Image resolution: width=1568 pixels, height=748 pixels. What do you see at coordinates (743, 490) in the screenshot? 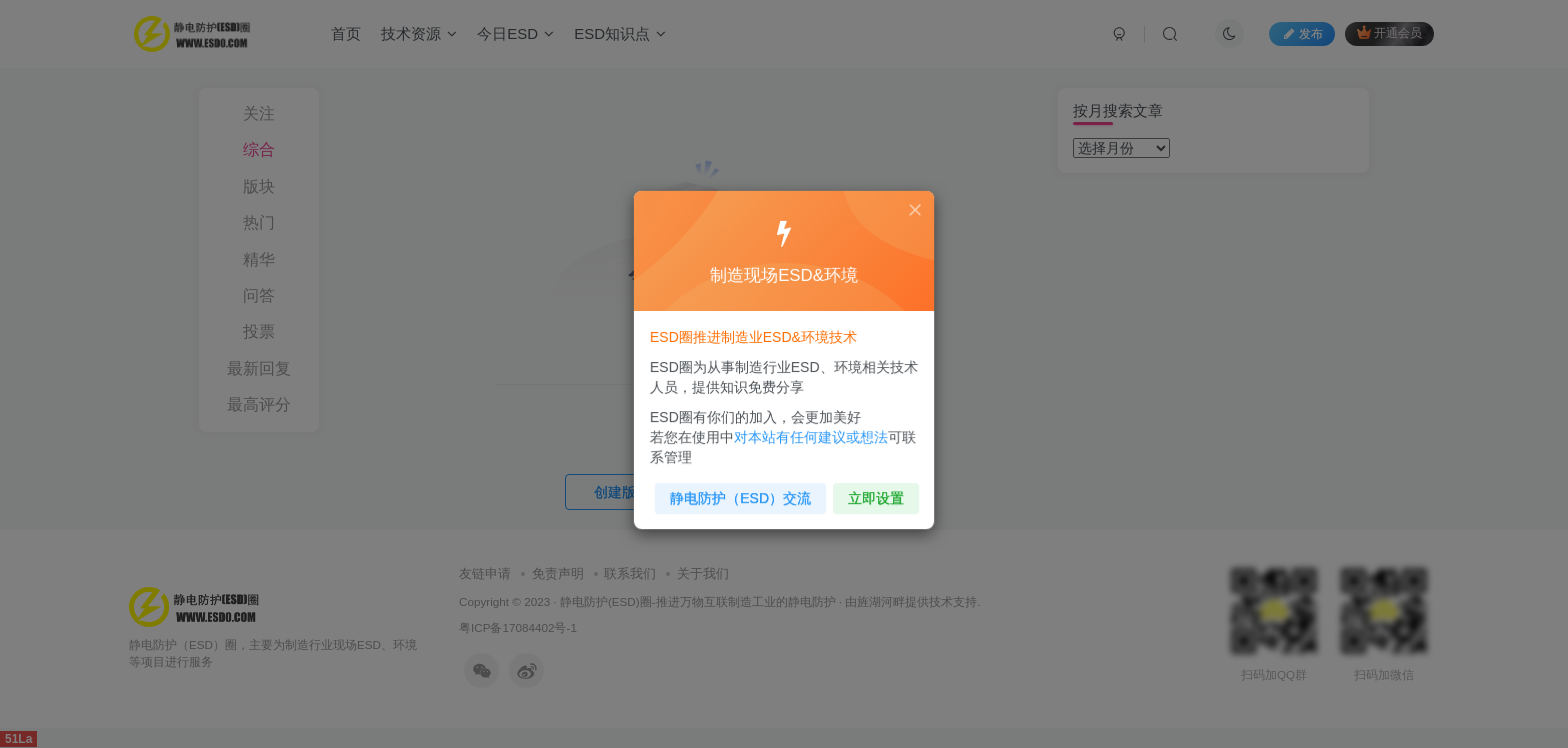
I see `静电防护（ESD）交流` at bounding box center [743, 490].